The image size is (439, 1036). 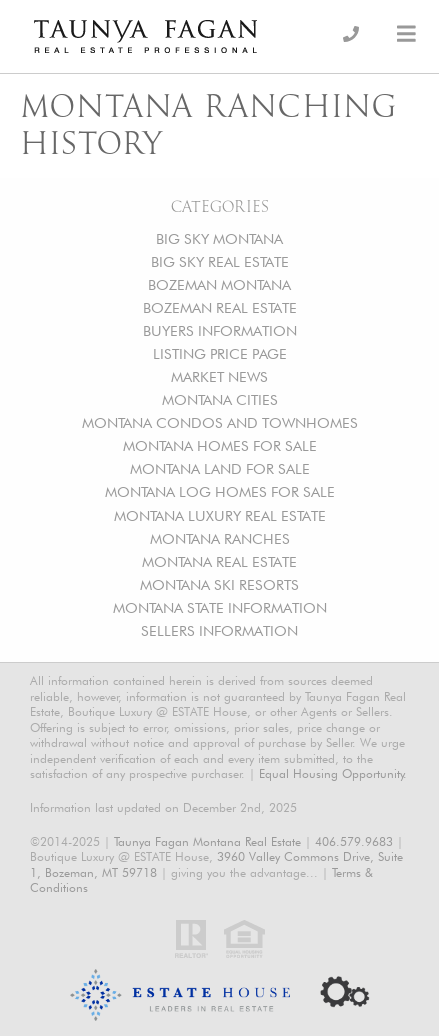 I want to click on BIG SKY REAL ESTATE, so click(x=220, y=261).